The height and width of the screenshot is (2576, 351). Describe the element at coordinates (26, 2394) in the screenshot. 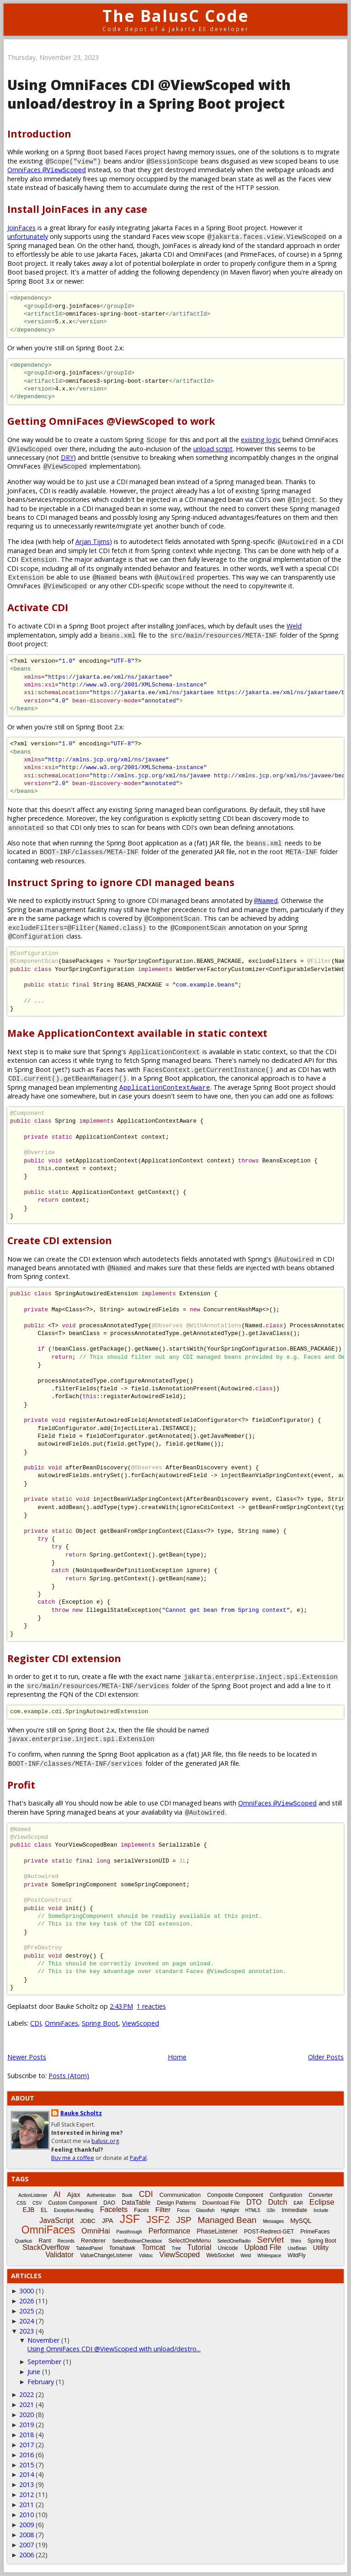

I see `2022` at that location.